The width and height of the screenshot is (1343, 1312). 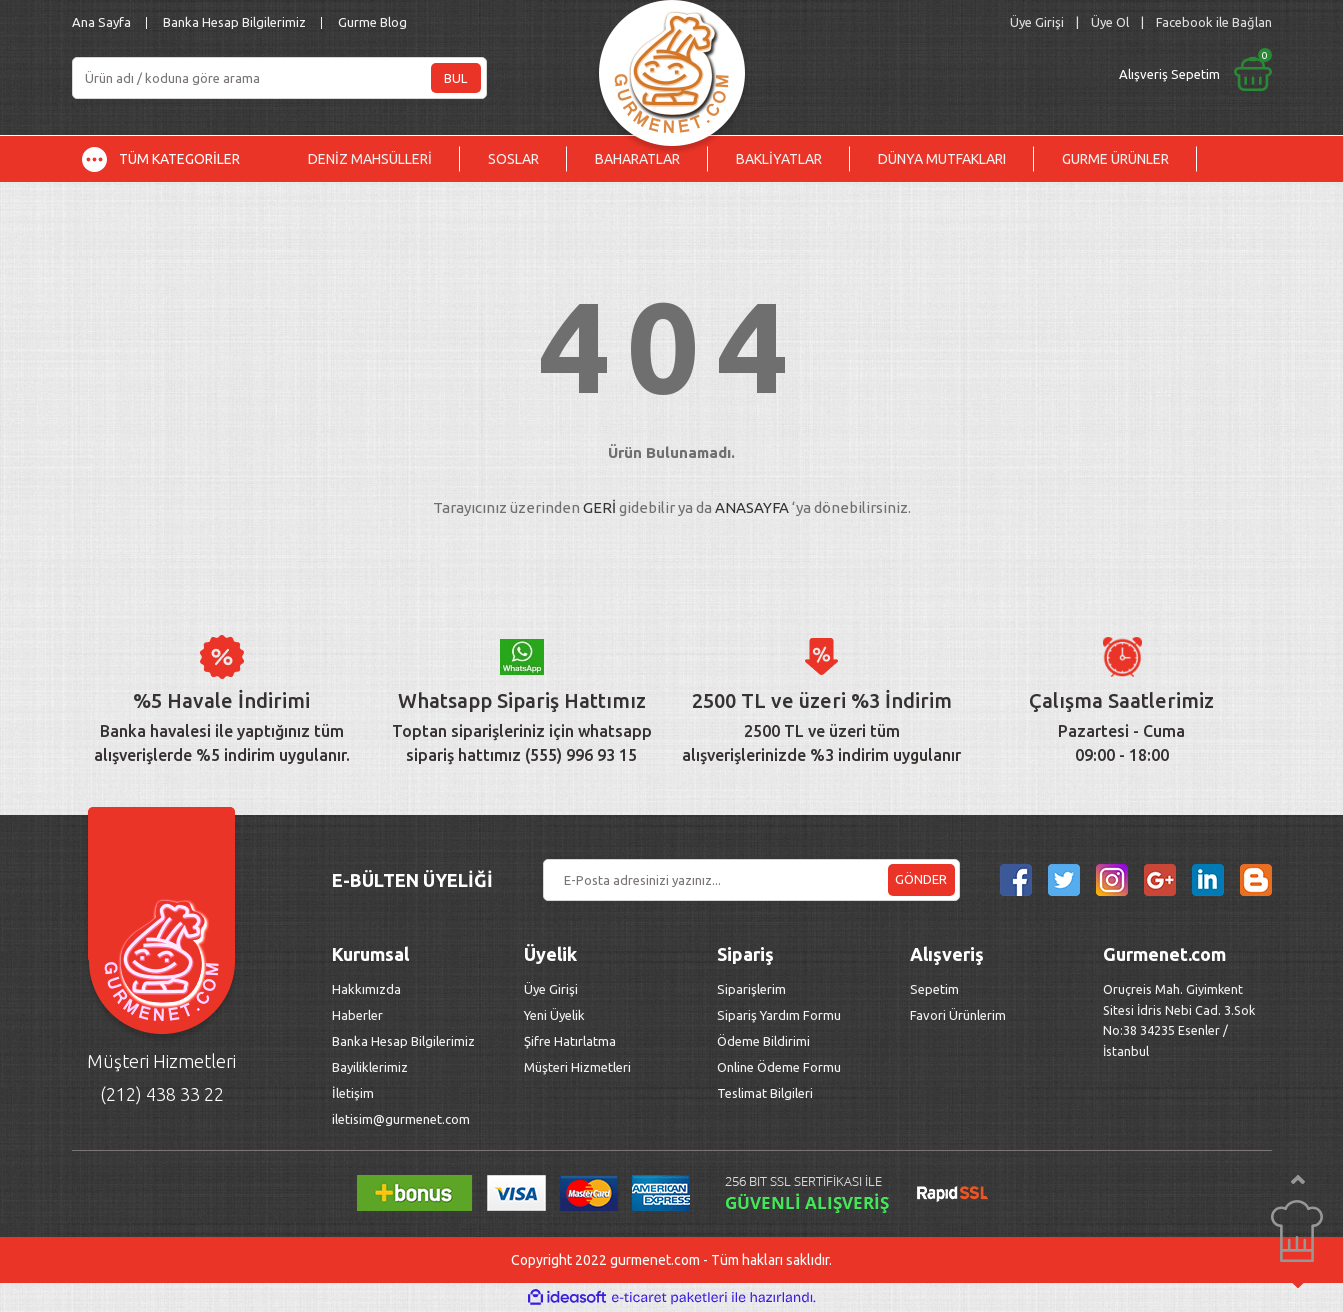 I want to click on Bayiliklerimiz, so click(x=370, y=1067).